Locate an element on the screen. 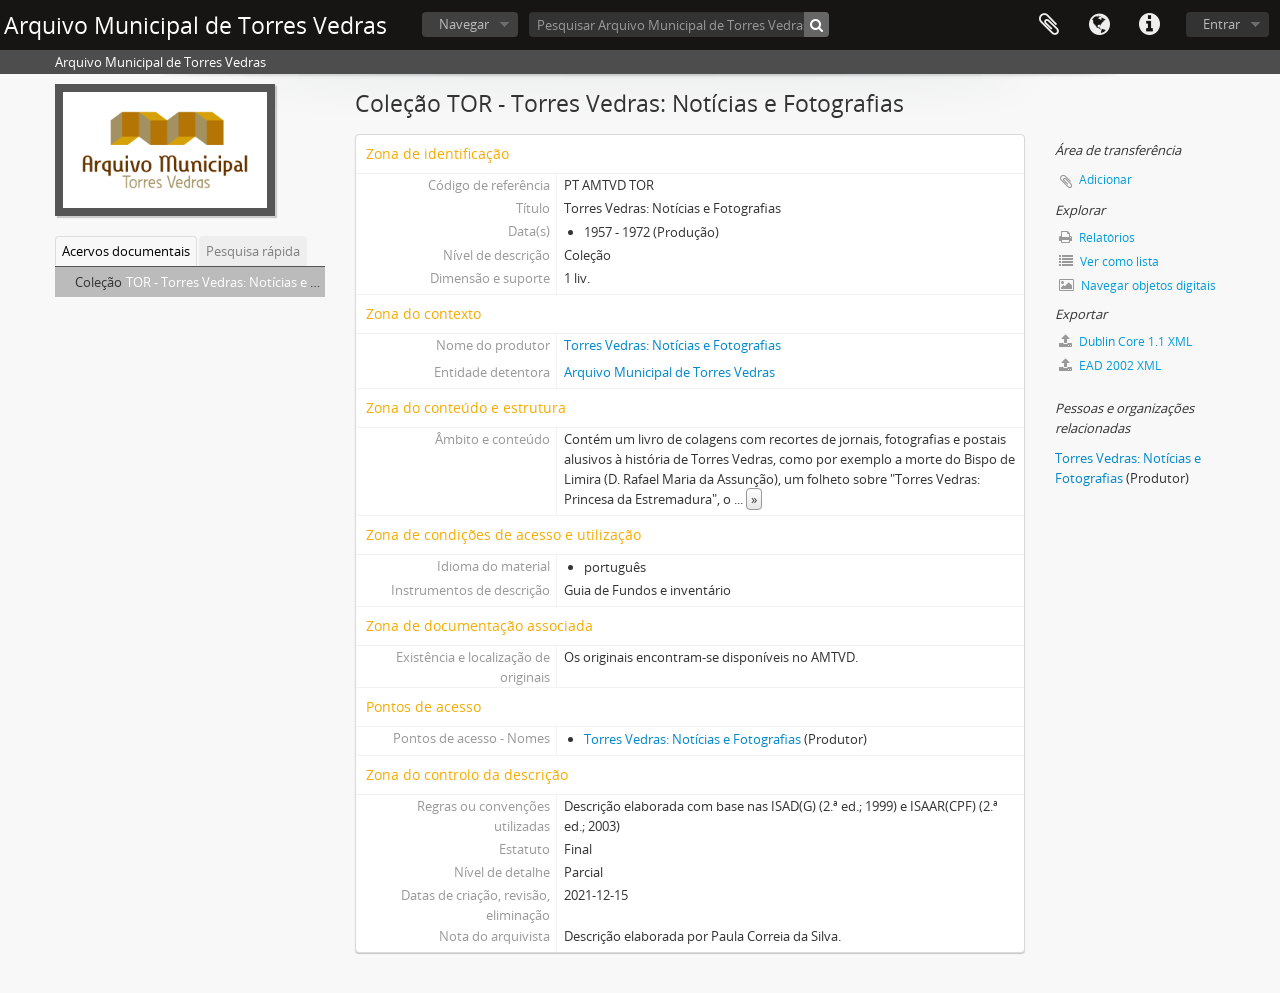 The image size is (1280, 993). Navegar is located at coordinates (464, 24).